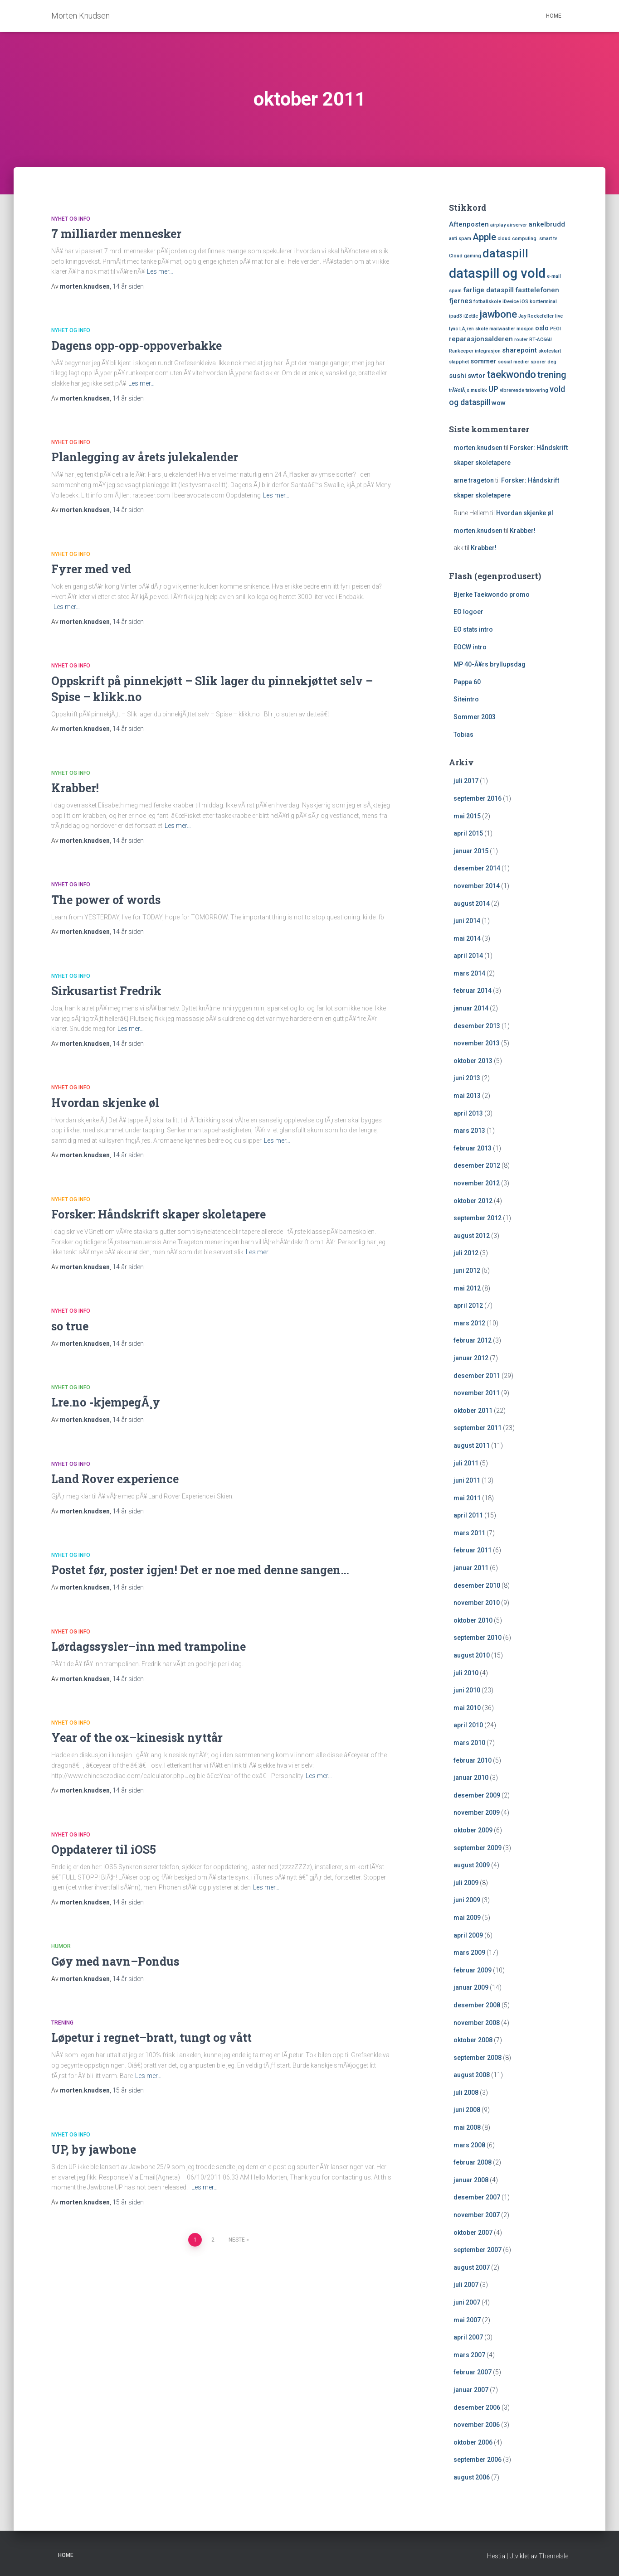 The width and height of the screenshot is (619, 2576). Describe the element at coordinates (460, 239) in the screenshot. I see `anti spam [anti spam (1 element)]` at that location.